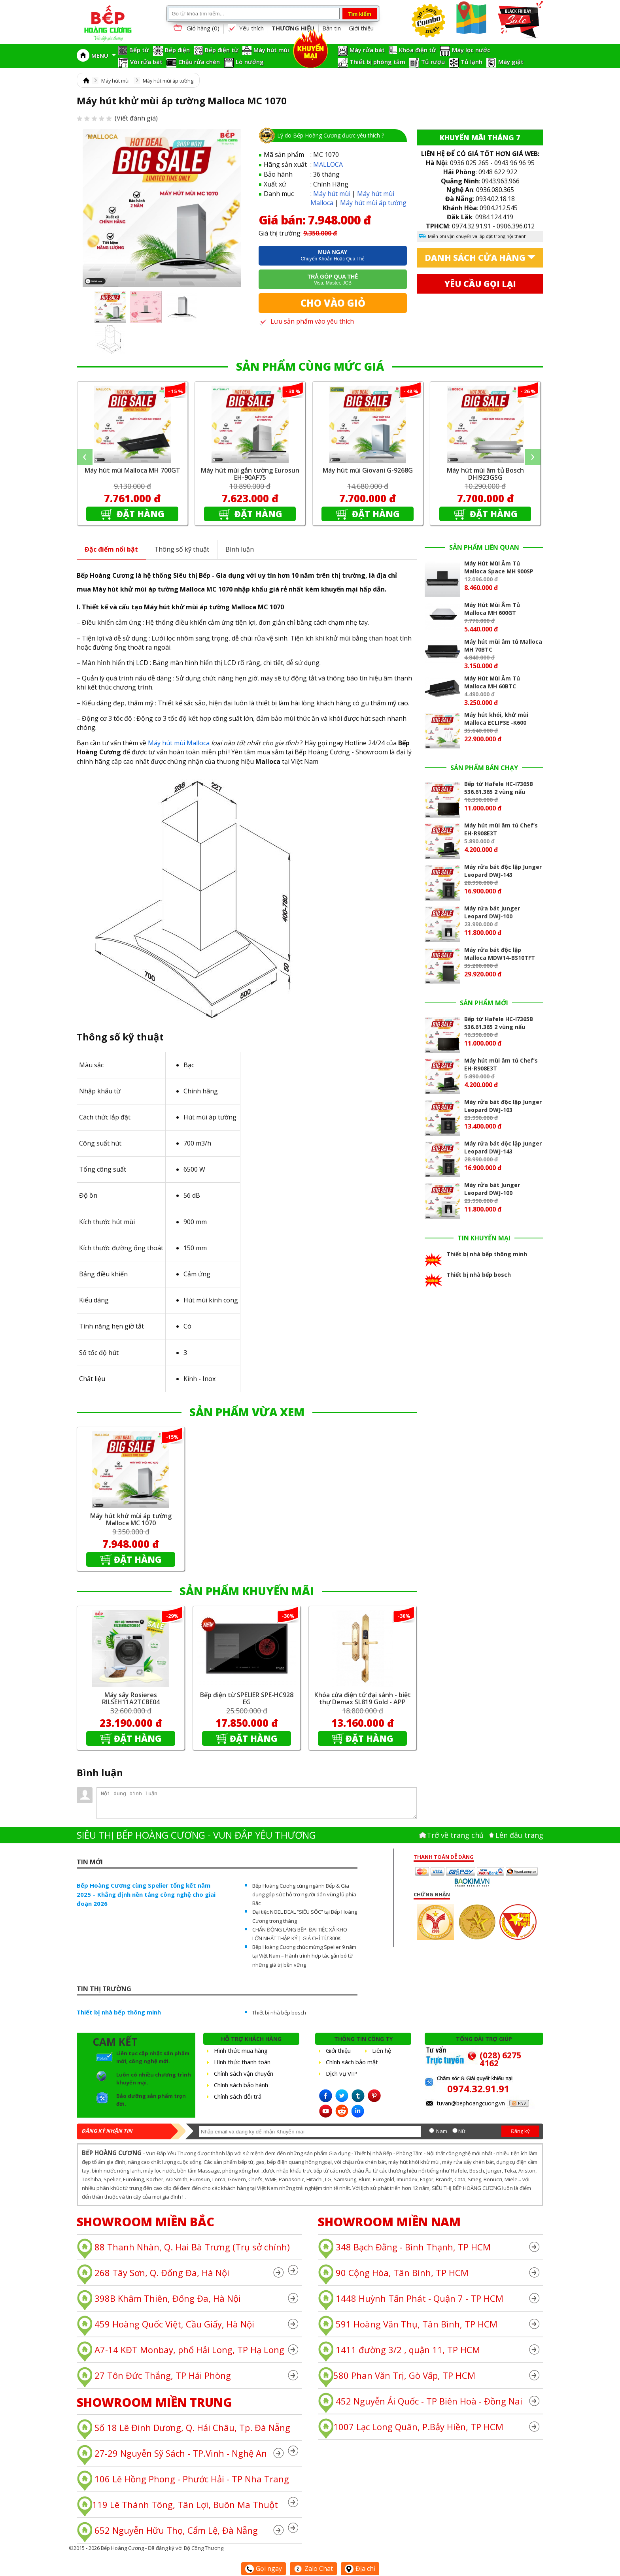 Image resolution: width=620 pixels, height=2576 pixels. Describe the element at coordinates (177, 50) in the screenshot. I see `Bếp điện` at that location.